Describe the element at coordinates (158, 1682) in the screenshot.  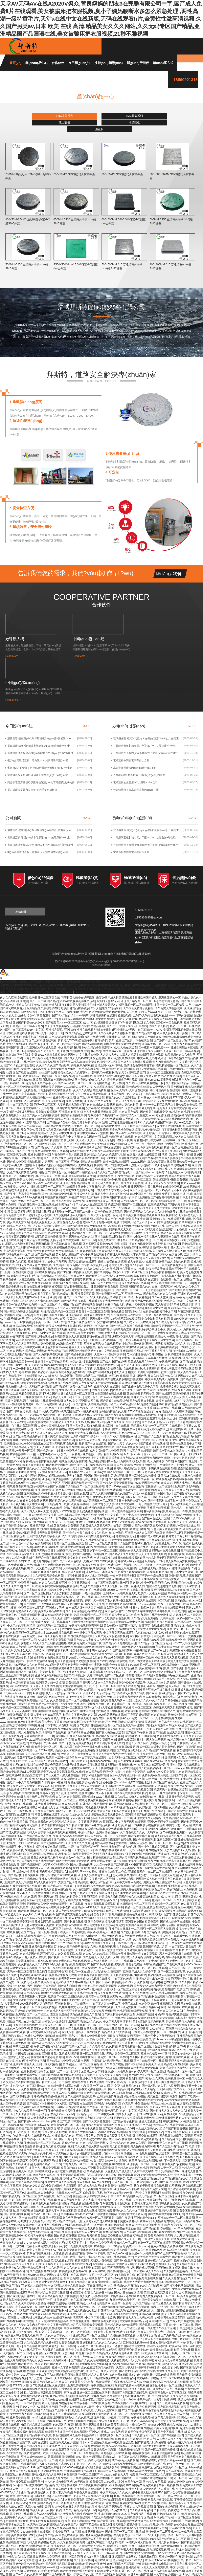
I see `国产亚洲av手机在线播放` at that location.